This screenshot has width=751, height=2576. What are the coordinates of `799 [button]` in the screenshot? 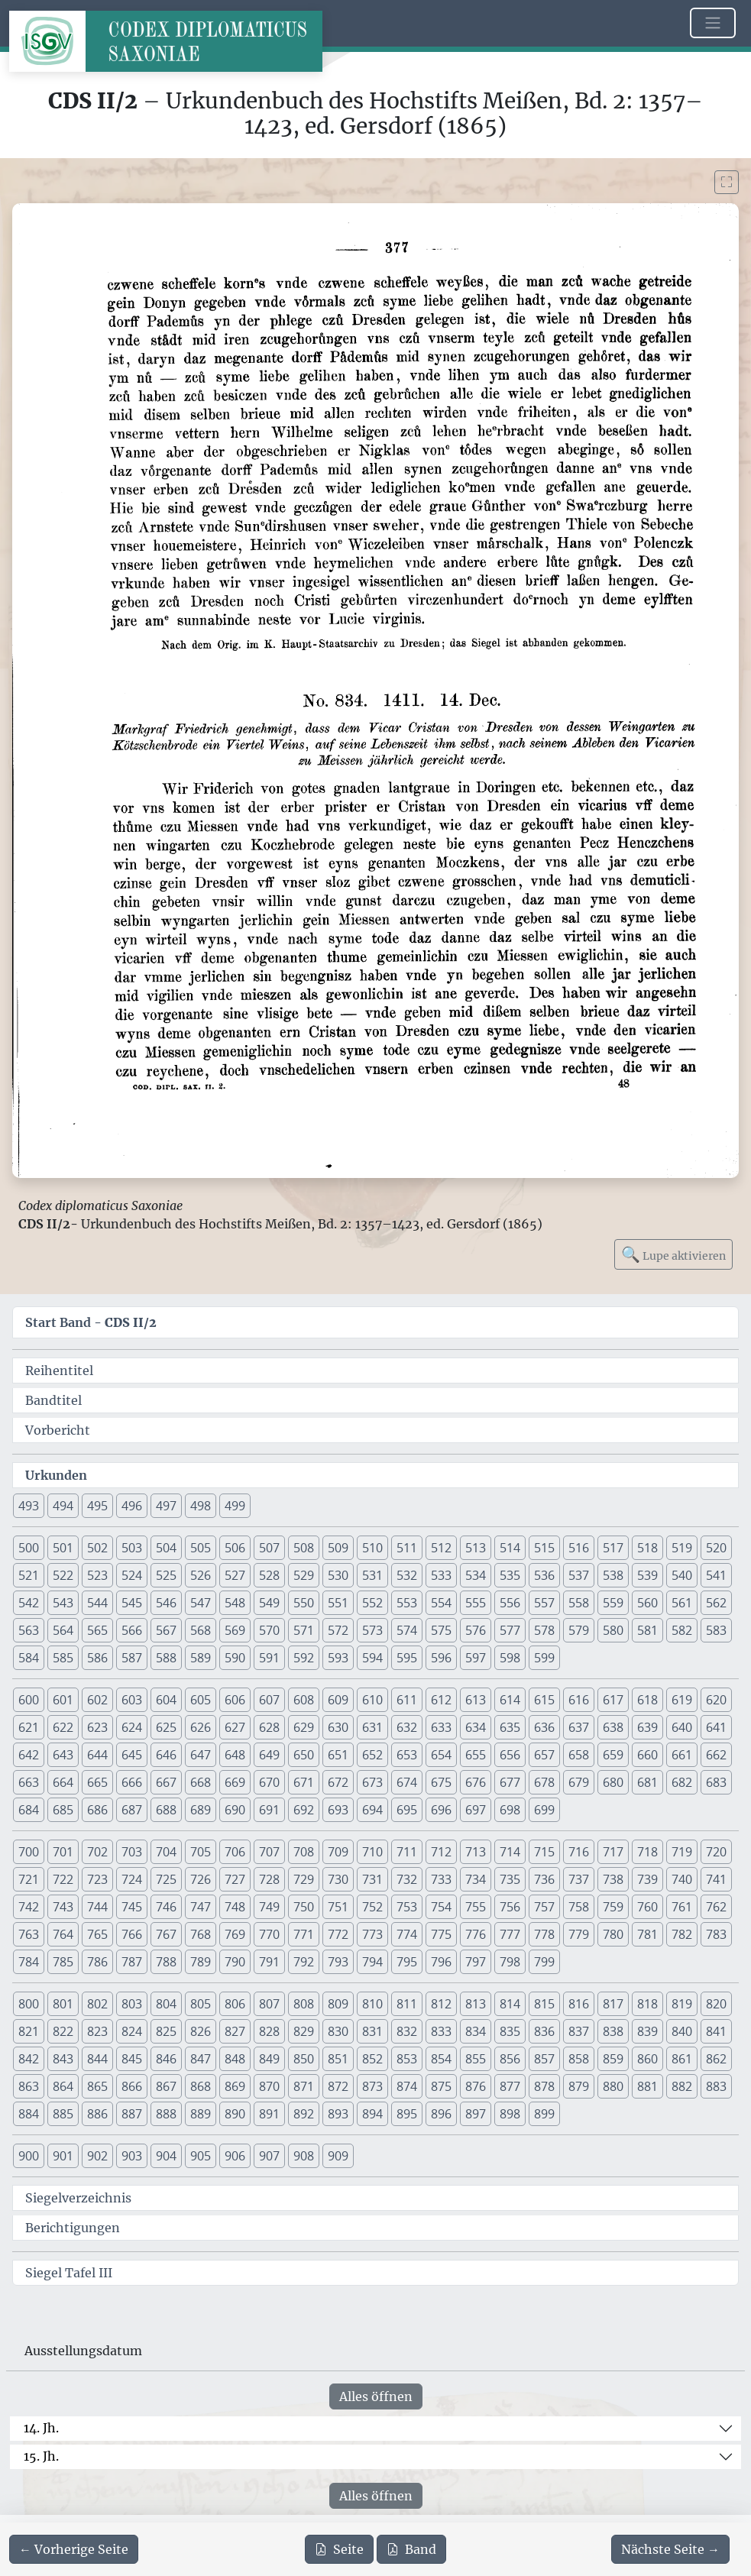 It's located at (544, 1961).